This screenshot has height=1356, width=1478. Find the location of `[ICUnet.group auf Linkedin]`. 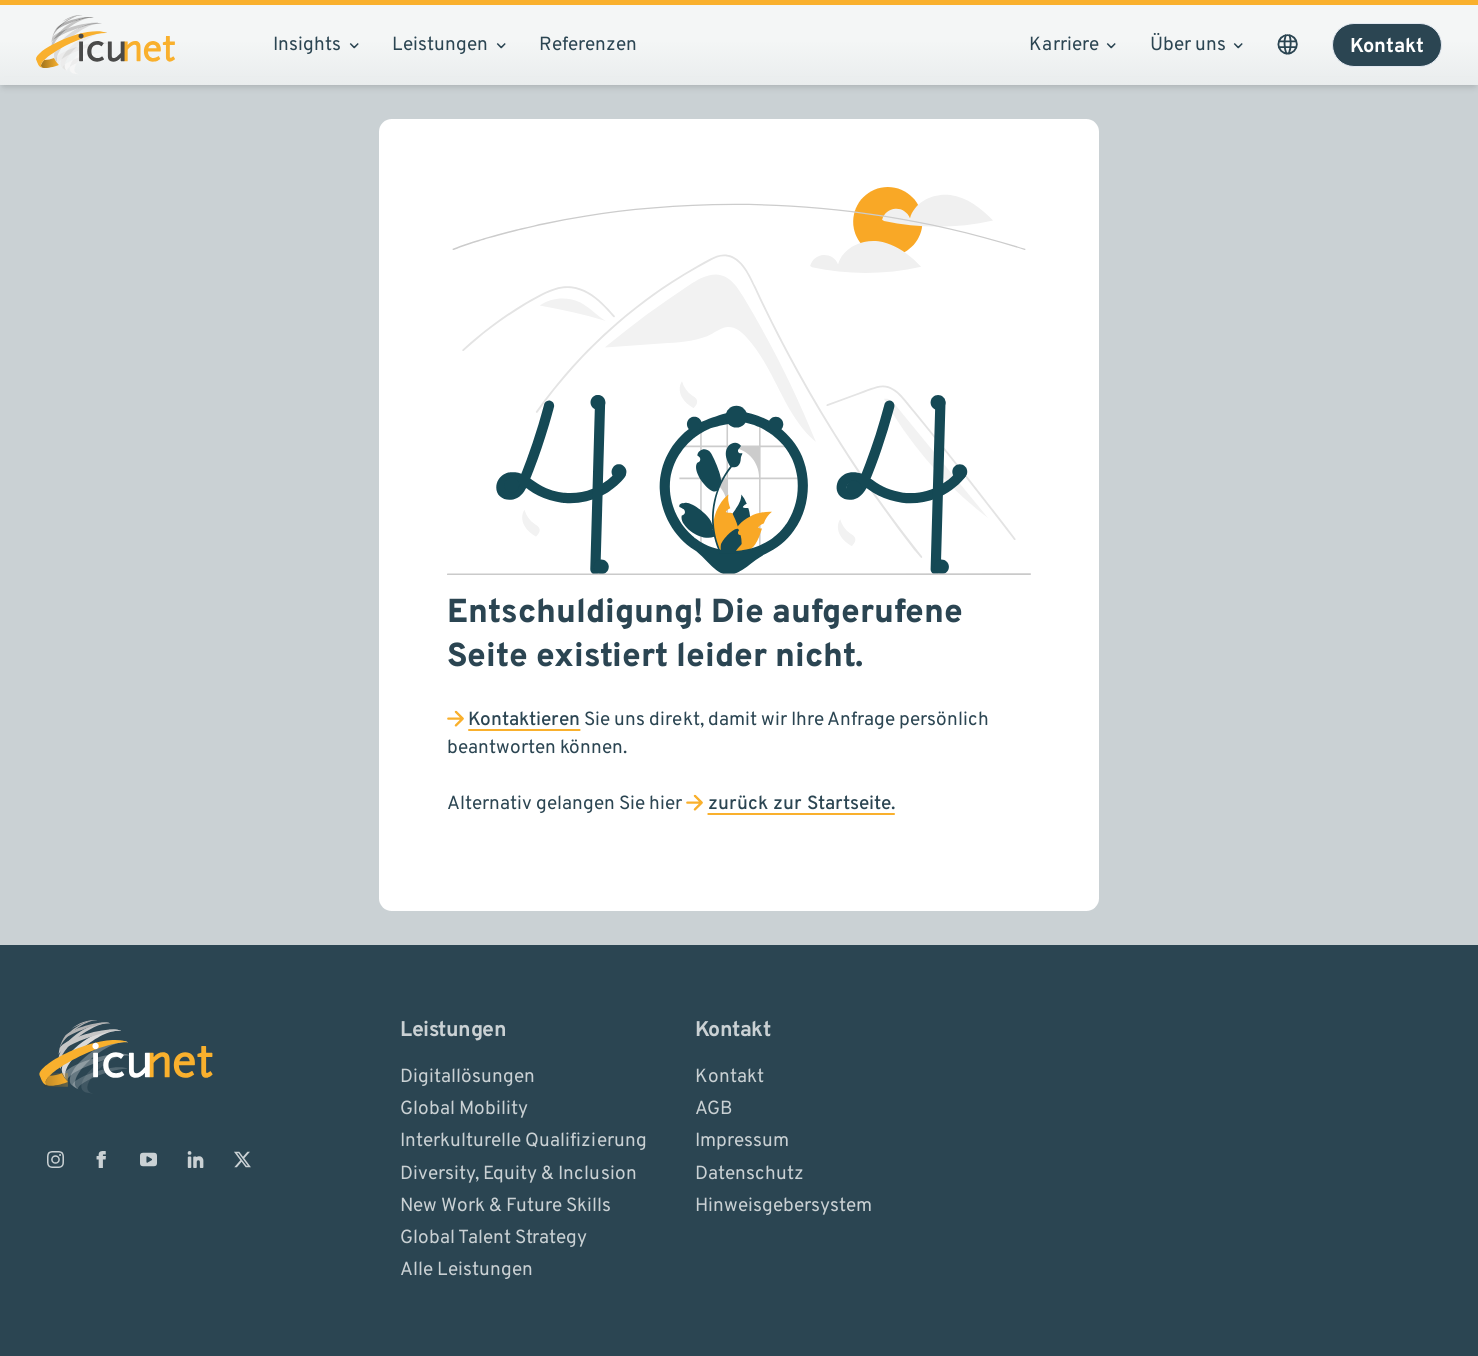

[ICUnet.group auf Linkedin] is located at coordinates (195, 1159).